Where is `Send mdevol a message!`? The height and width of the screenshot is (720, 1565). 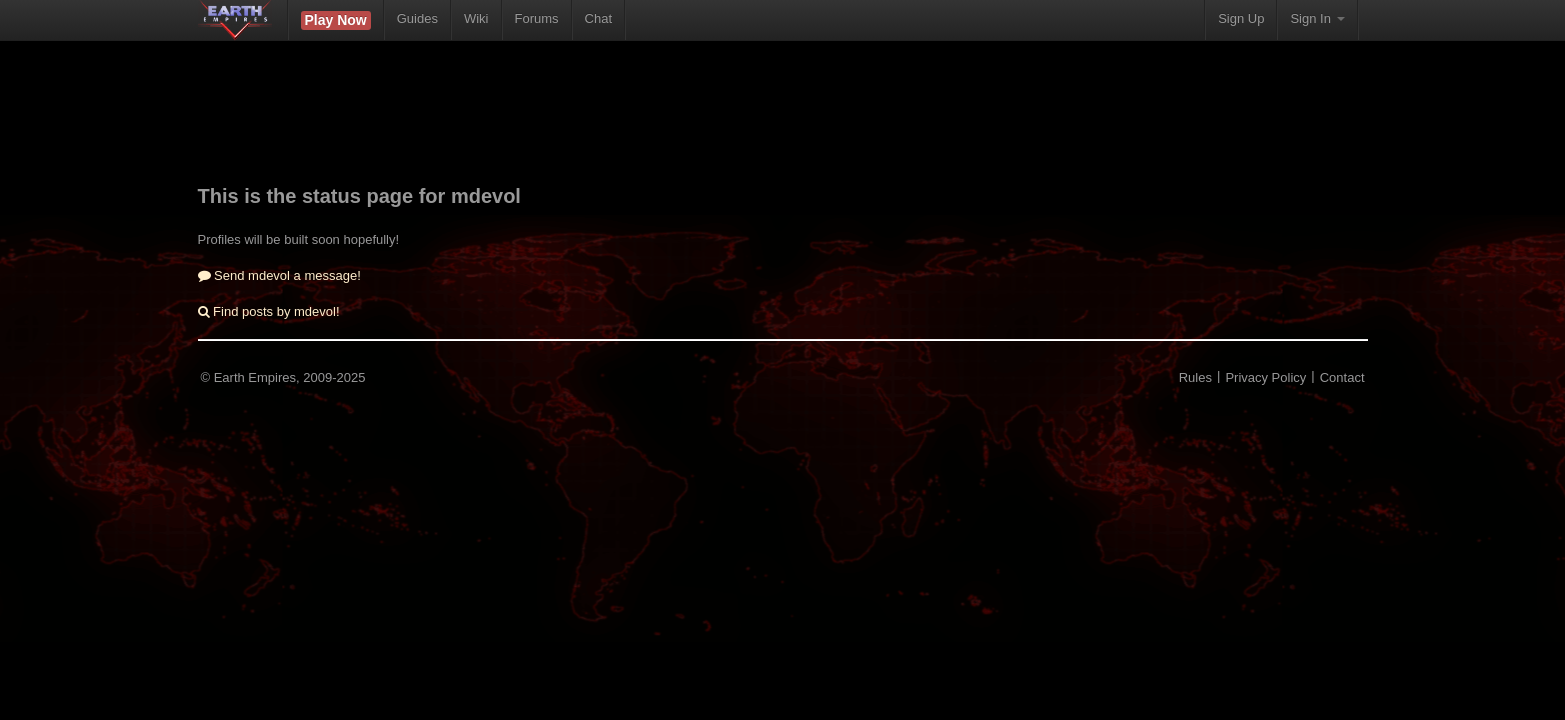
Send mdevol a message! is located at coordinates (279, 275).